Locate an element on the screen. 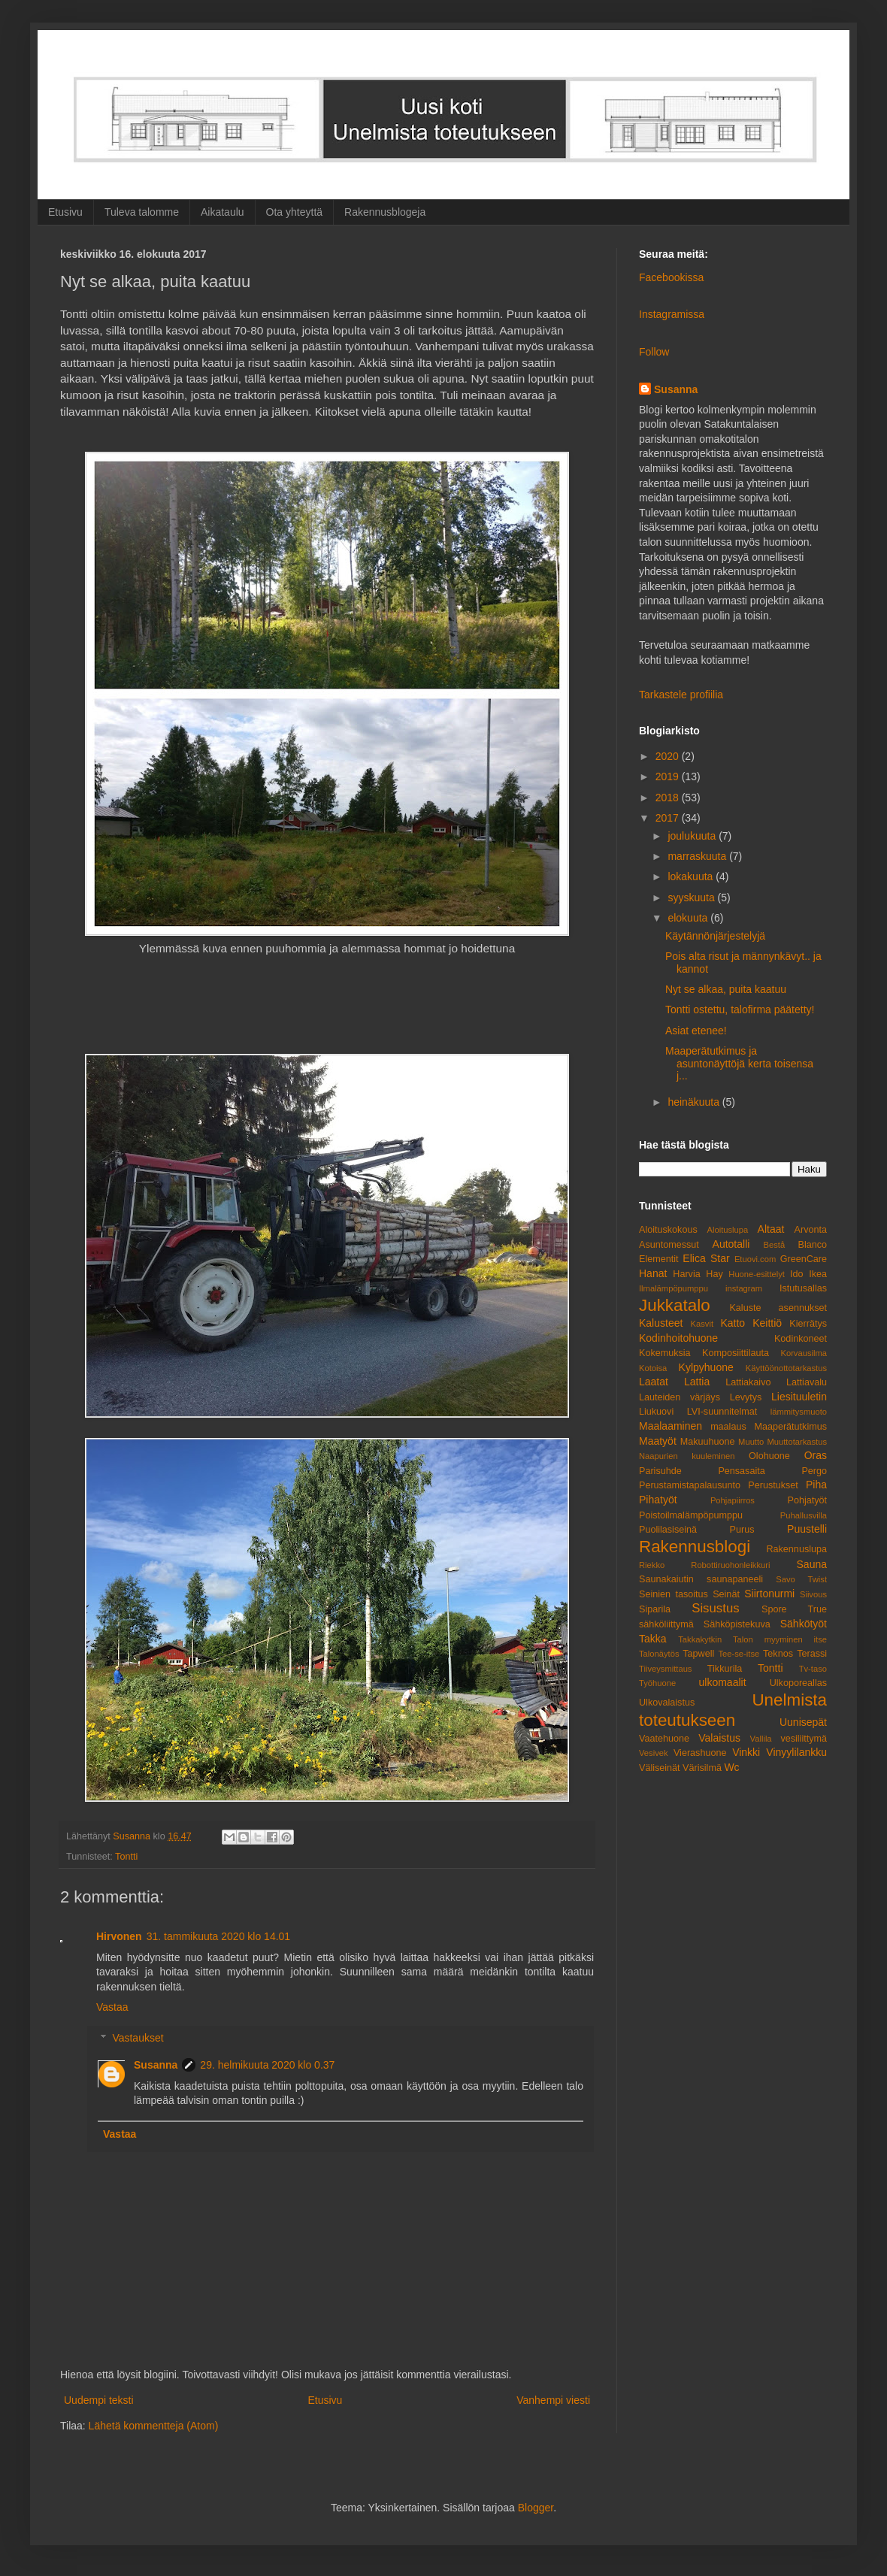  Levytys is located at coordinates (746, 1397).